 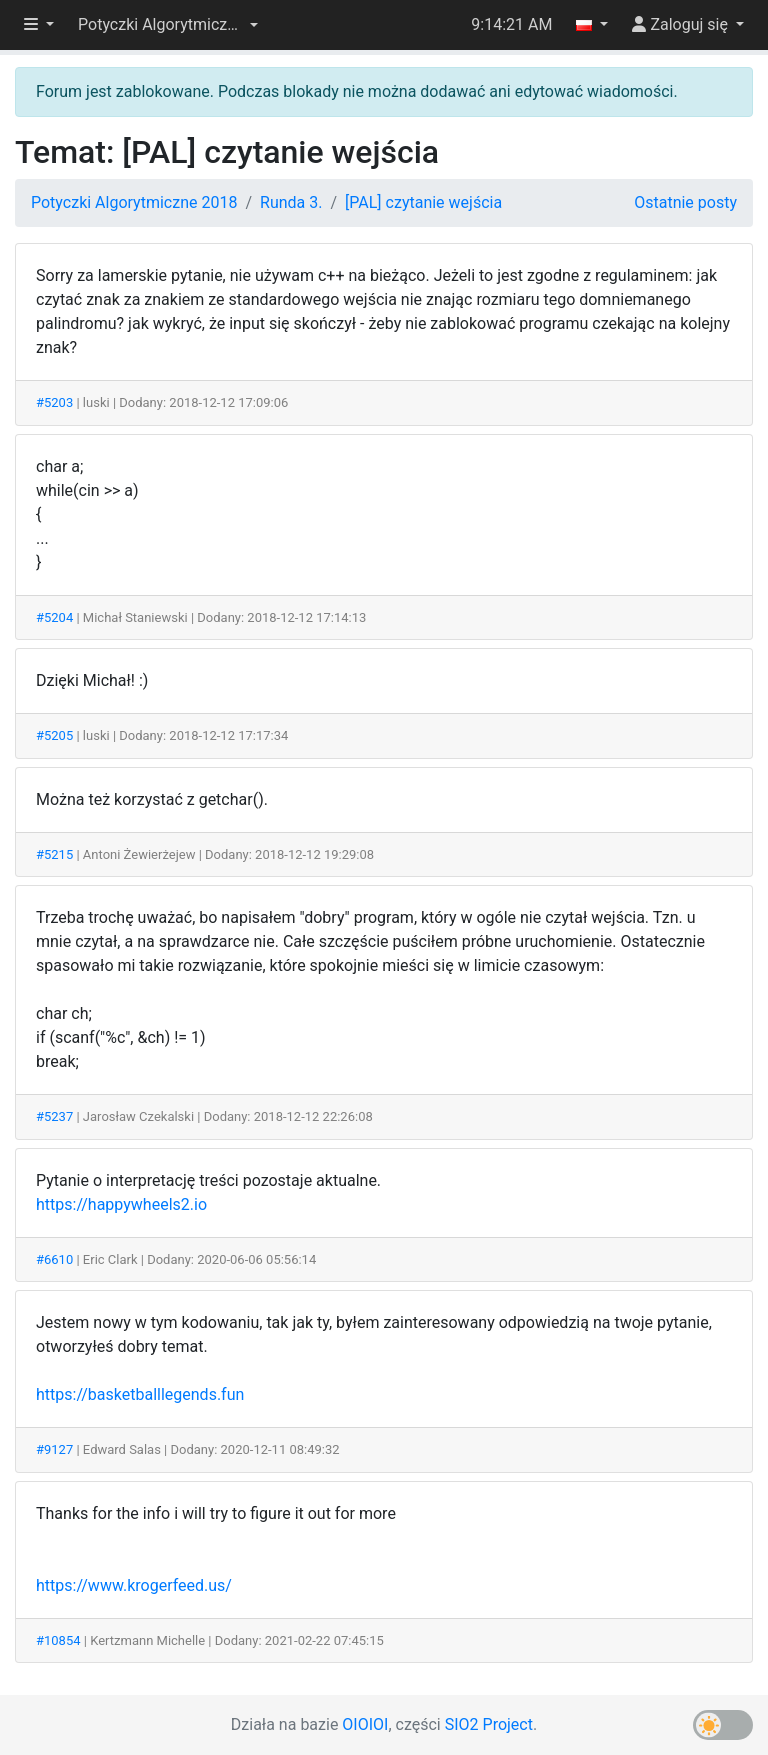 I want to click on https://happywheels2.io, so click(x=121, y=1204).